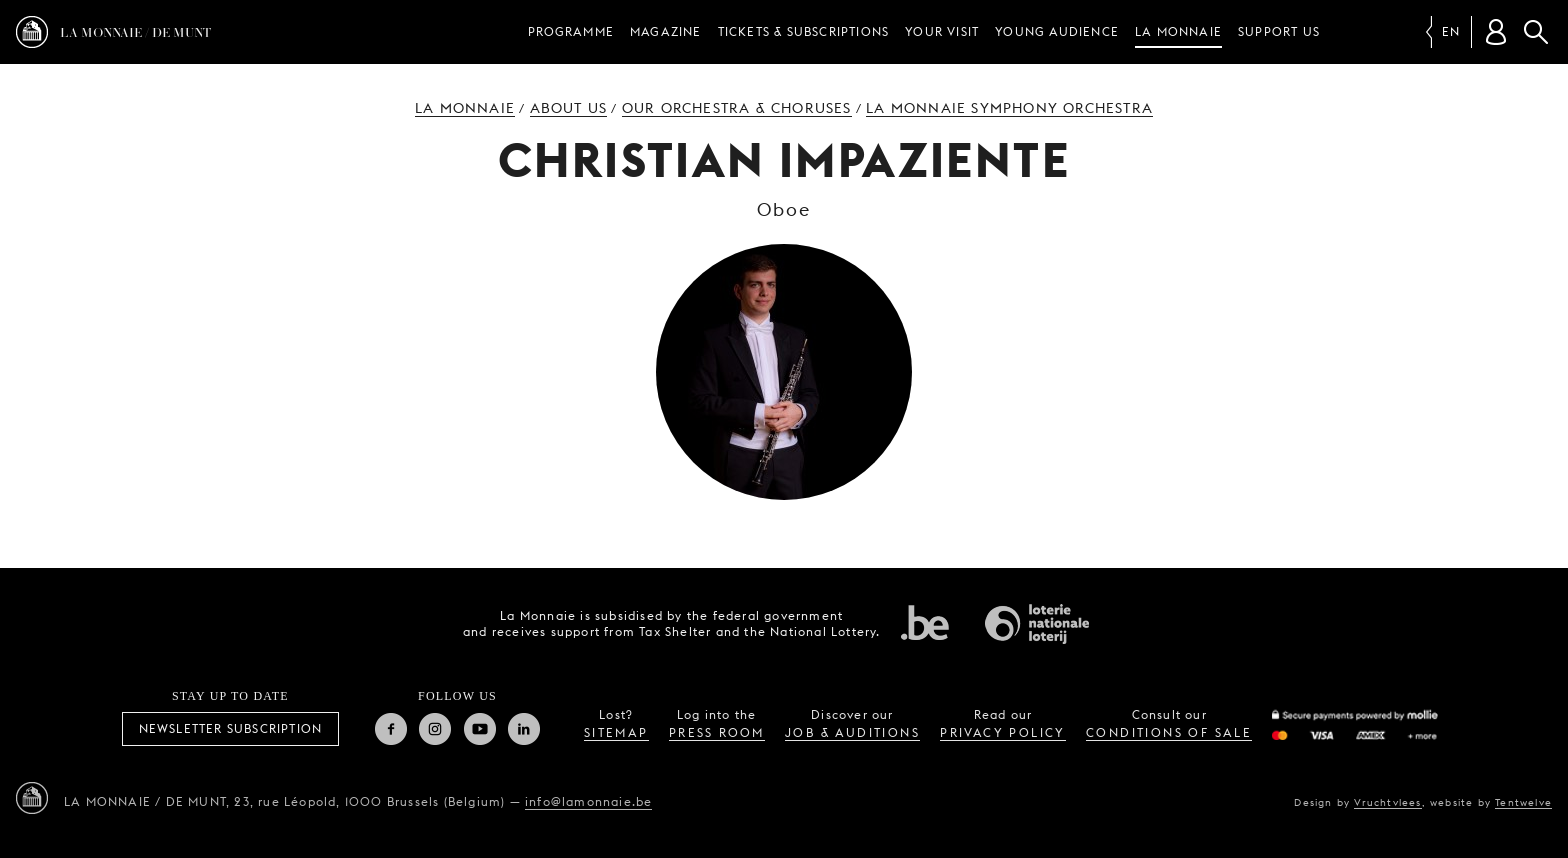 The image size is (1568, 858). What do you see at coordinates (571, 31) in the screenshot?
I see `Programme` at bounding box center [571, 31].